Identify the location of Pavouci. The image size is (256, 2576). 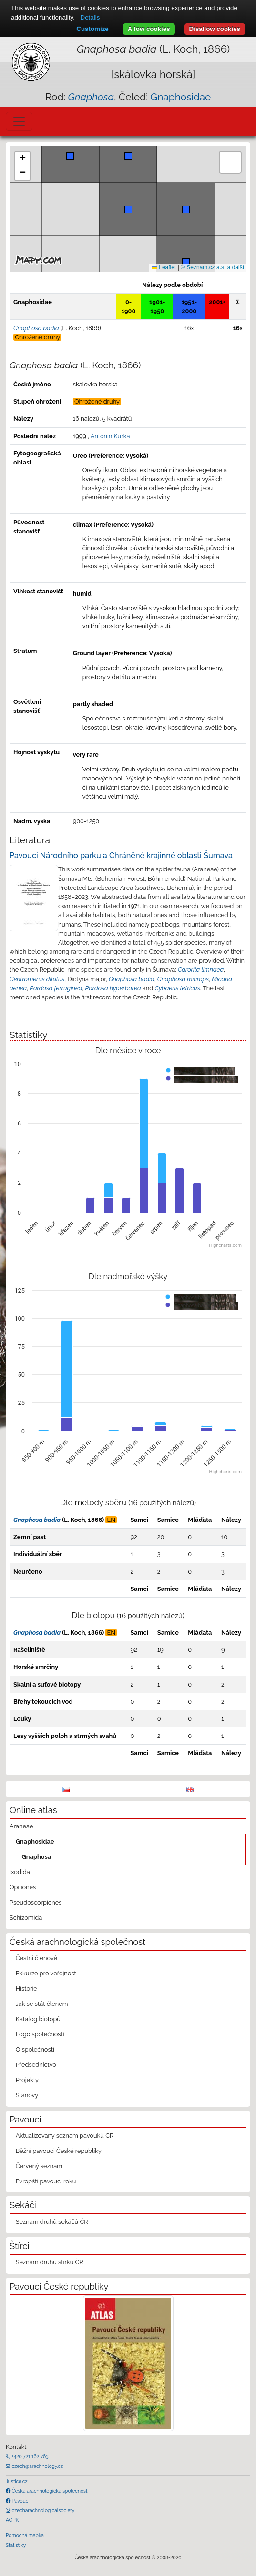
(20, 2501).